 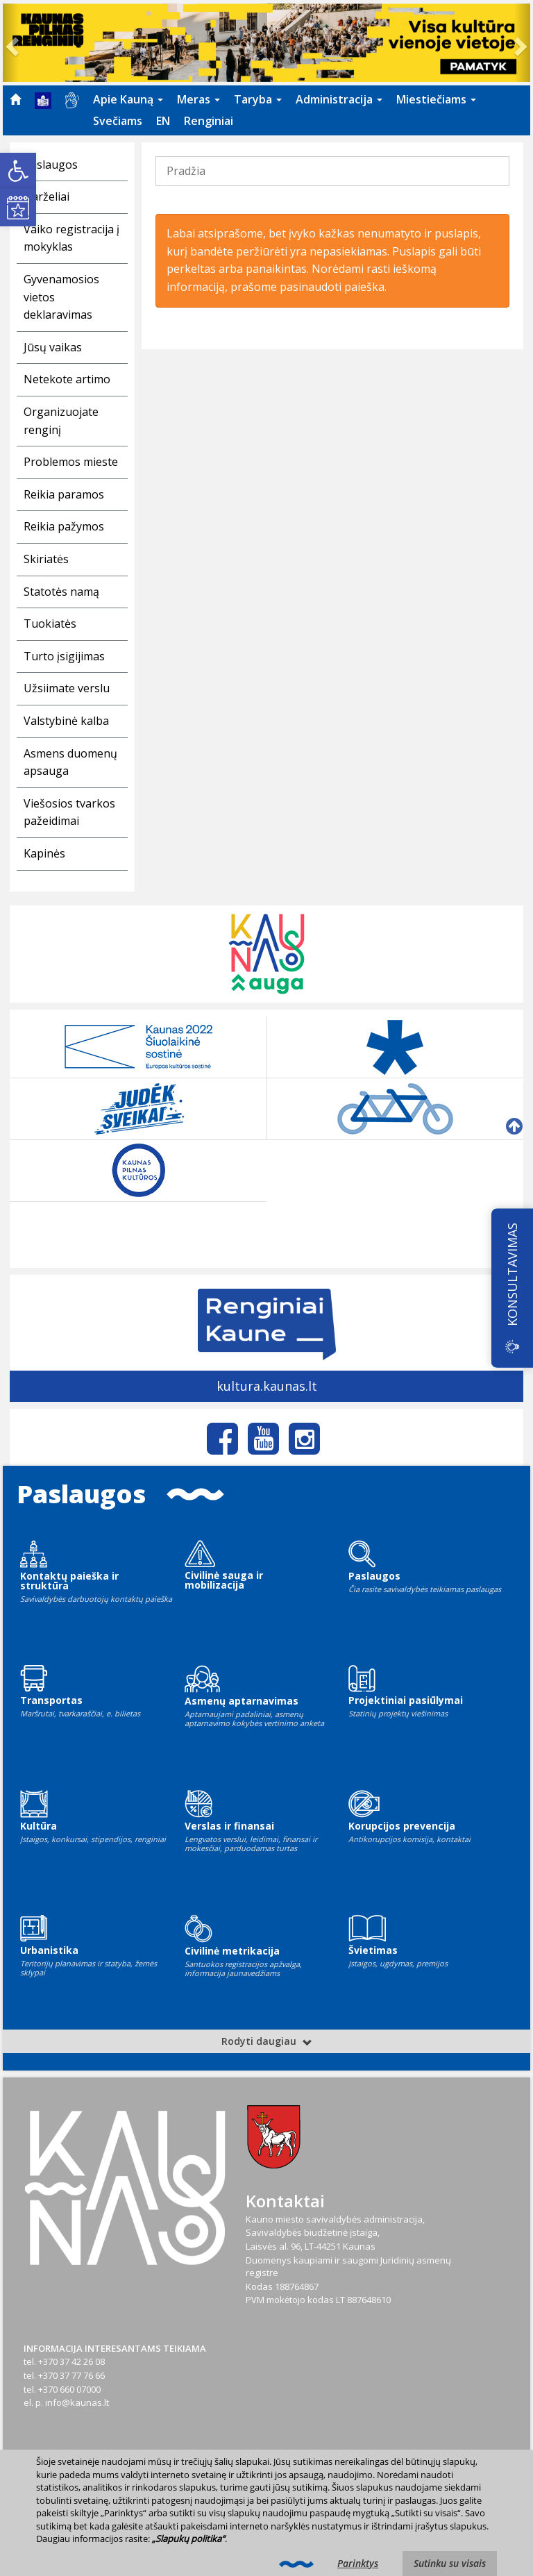 What do you see at coordinates (64, 526) in the screenshot?
I see `Reikia pažymos [link]` at bounding box center [64, 526].